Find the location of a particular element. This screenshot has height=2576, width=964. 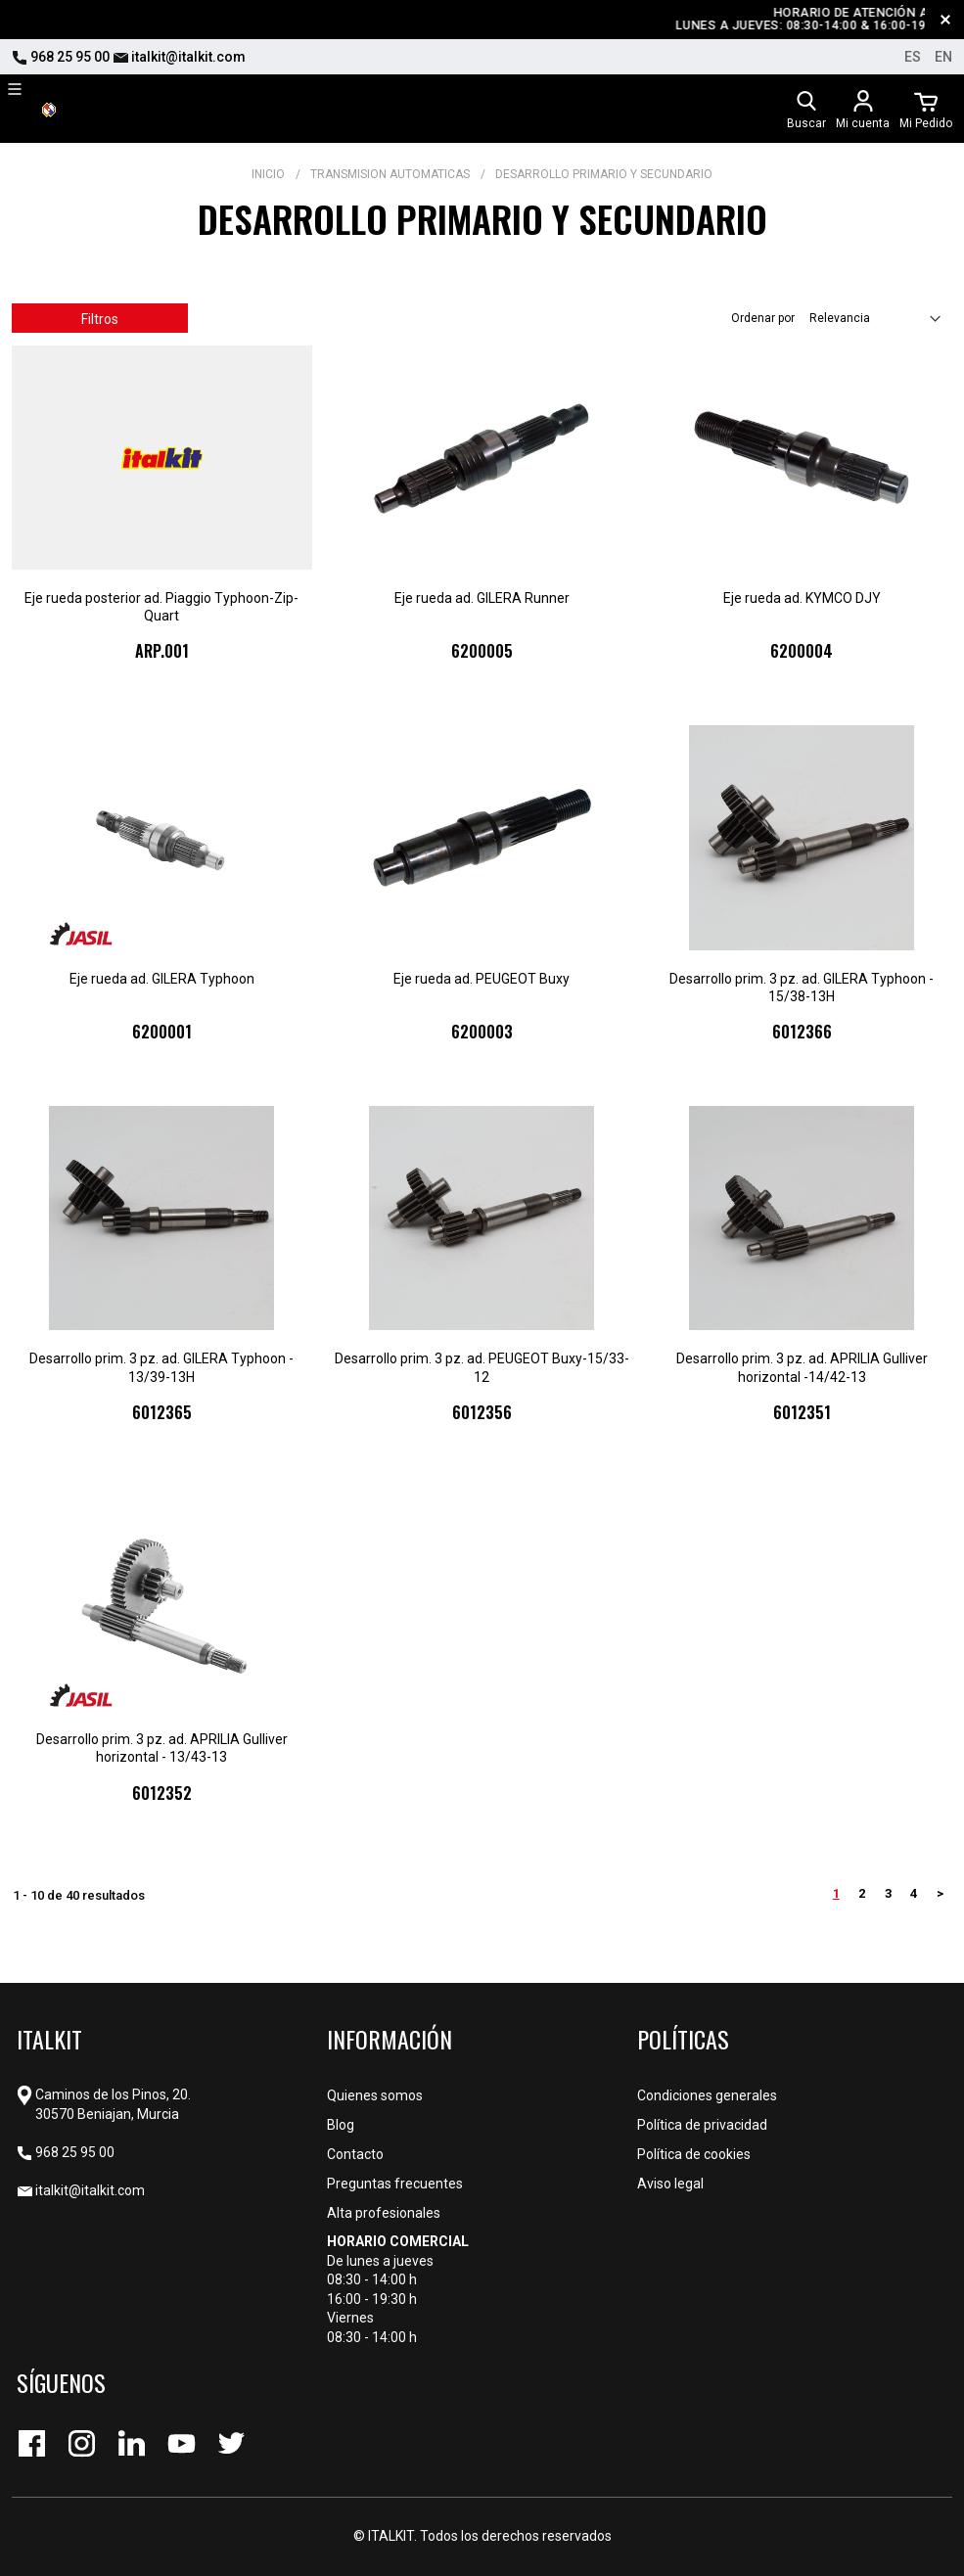

Aviso legal is located at coordinates (670, 2183).